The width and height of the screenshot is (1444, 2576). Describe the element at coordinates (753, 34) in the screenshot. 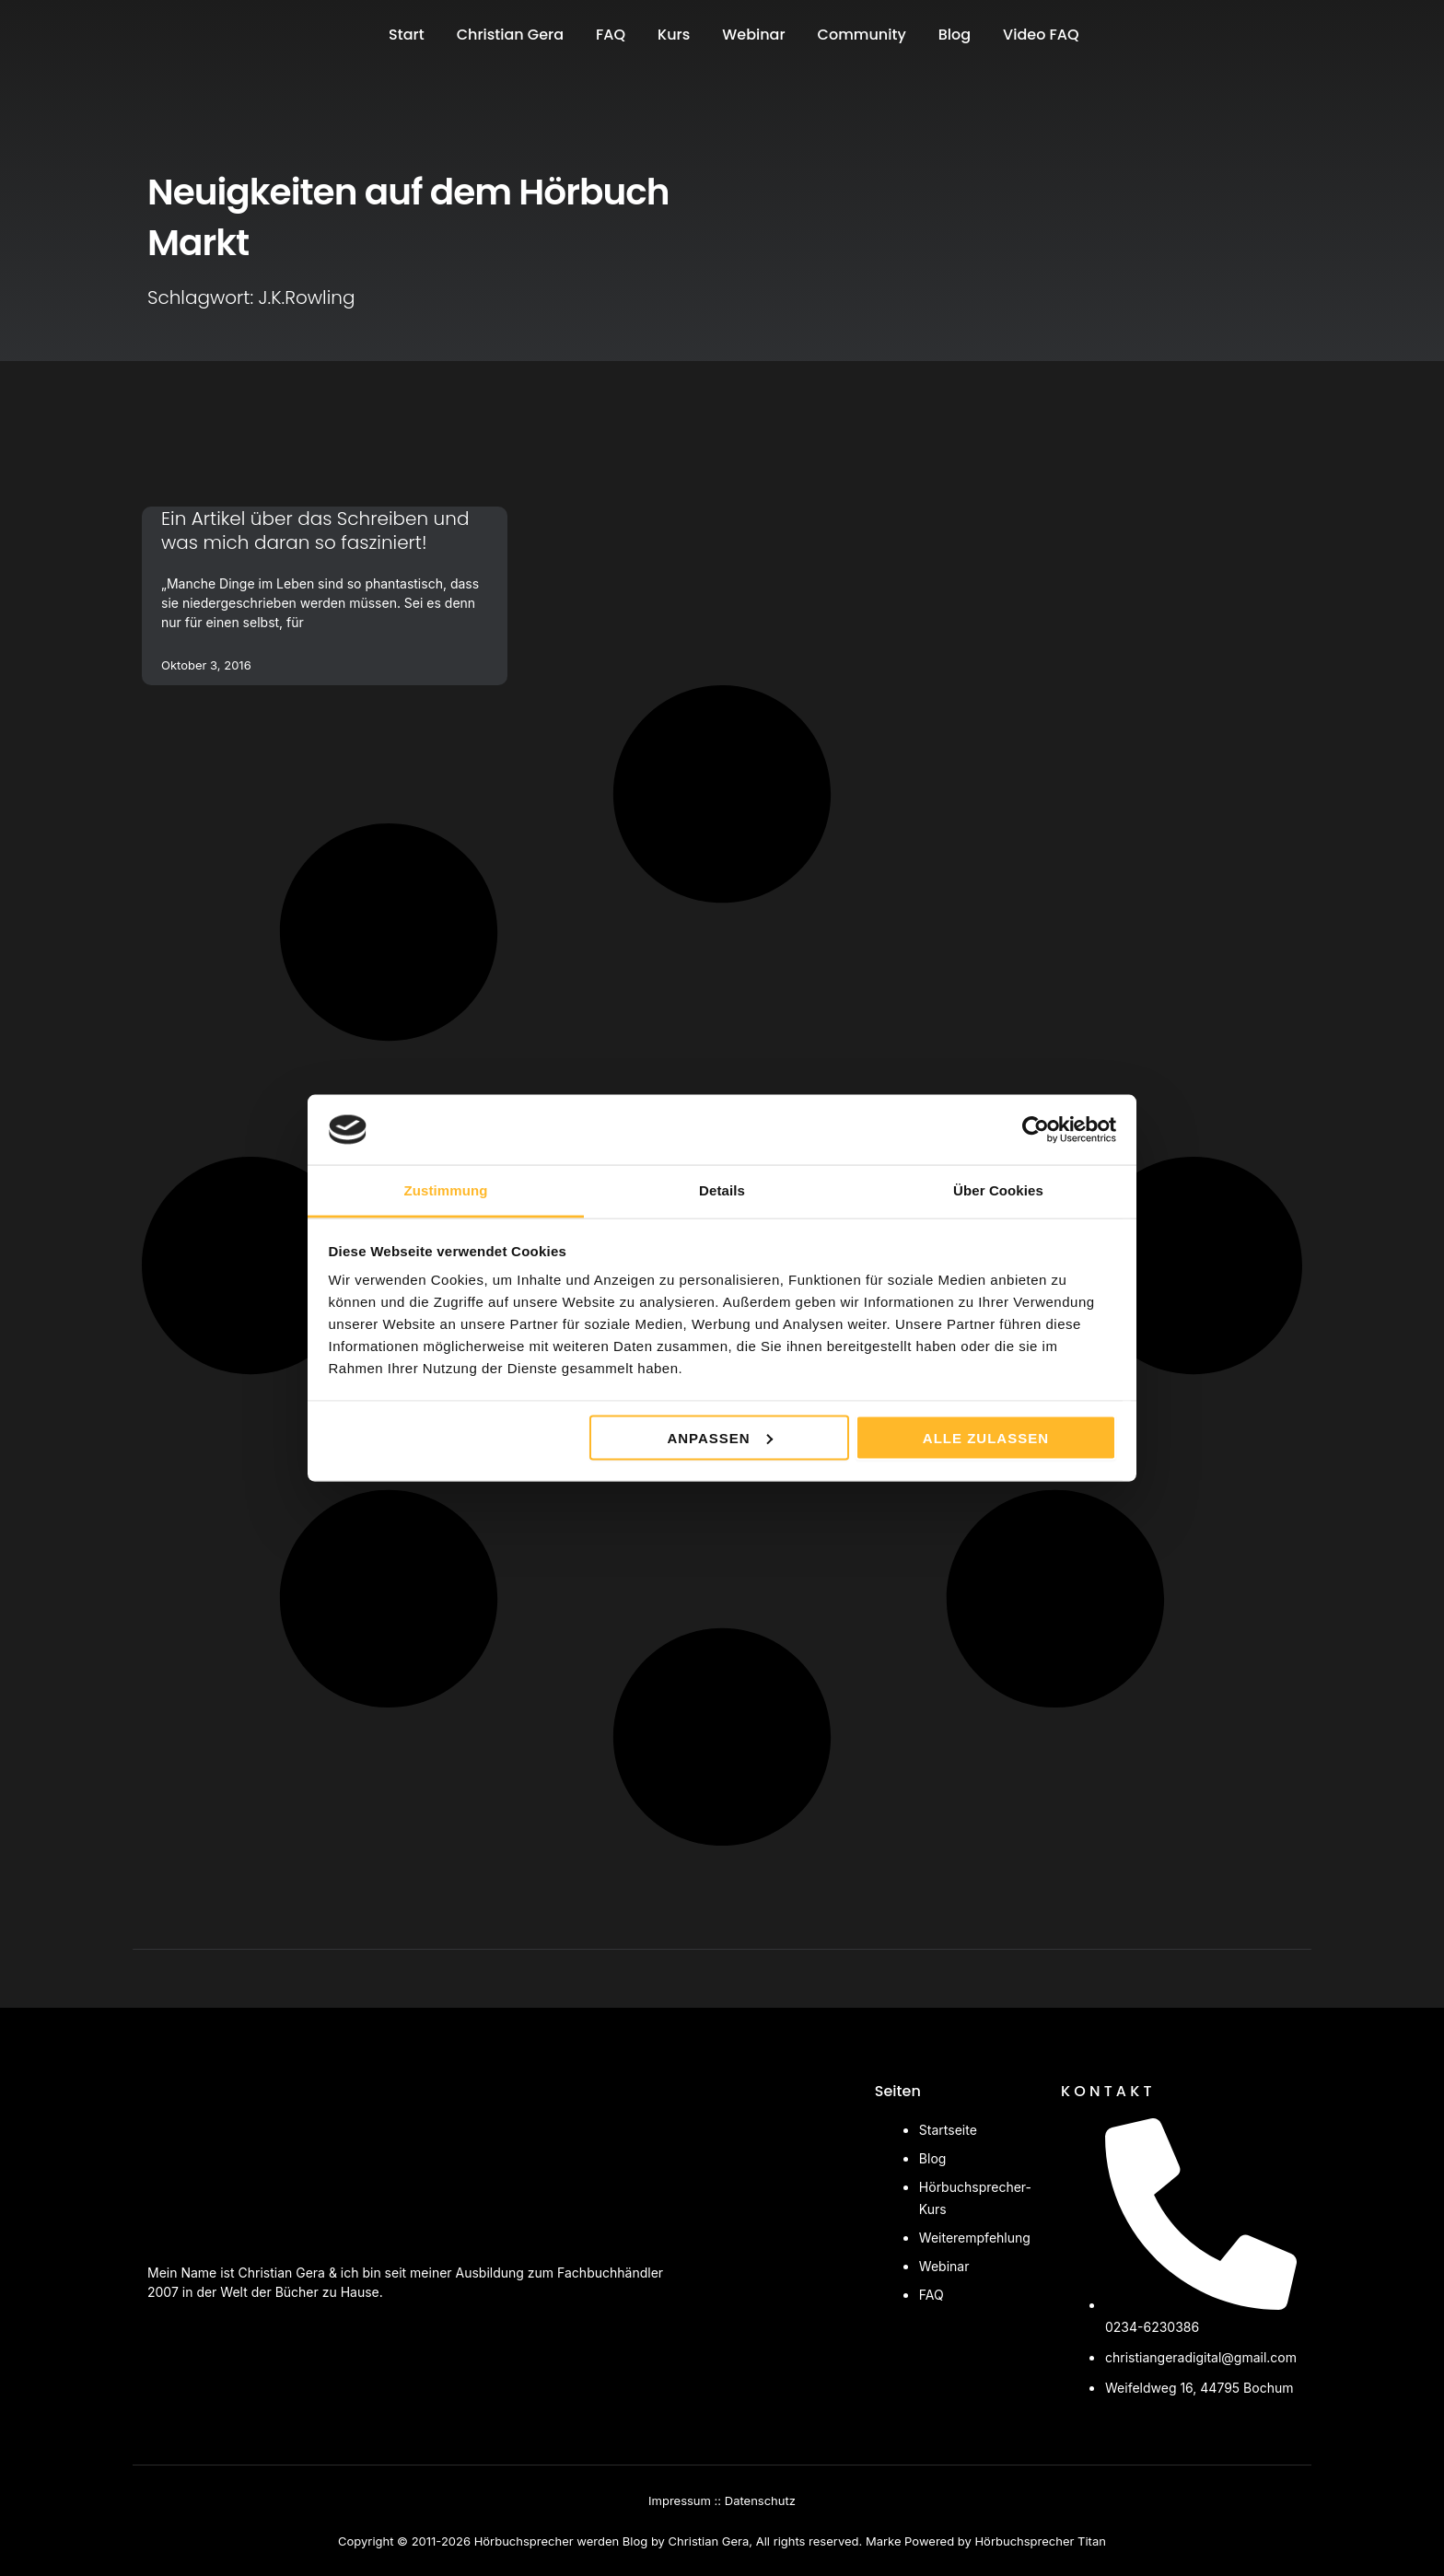

I see `Webinar` at that location.